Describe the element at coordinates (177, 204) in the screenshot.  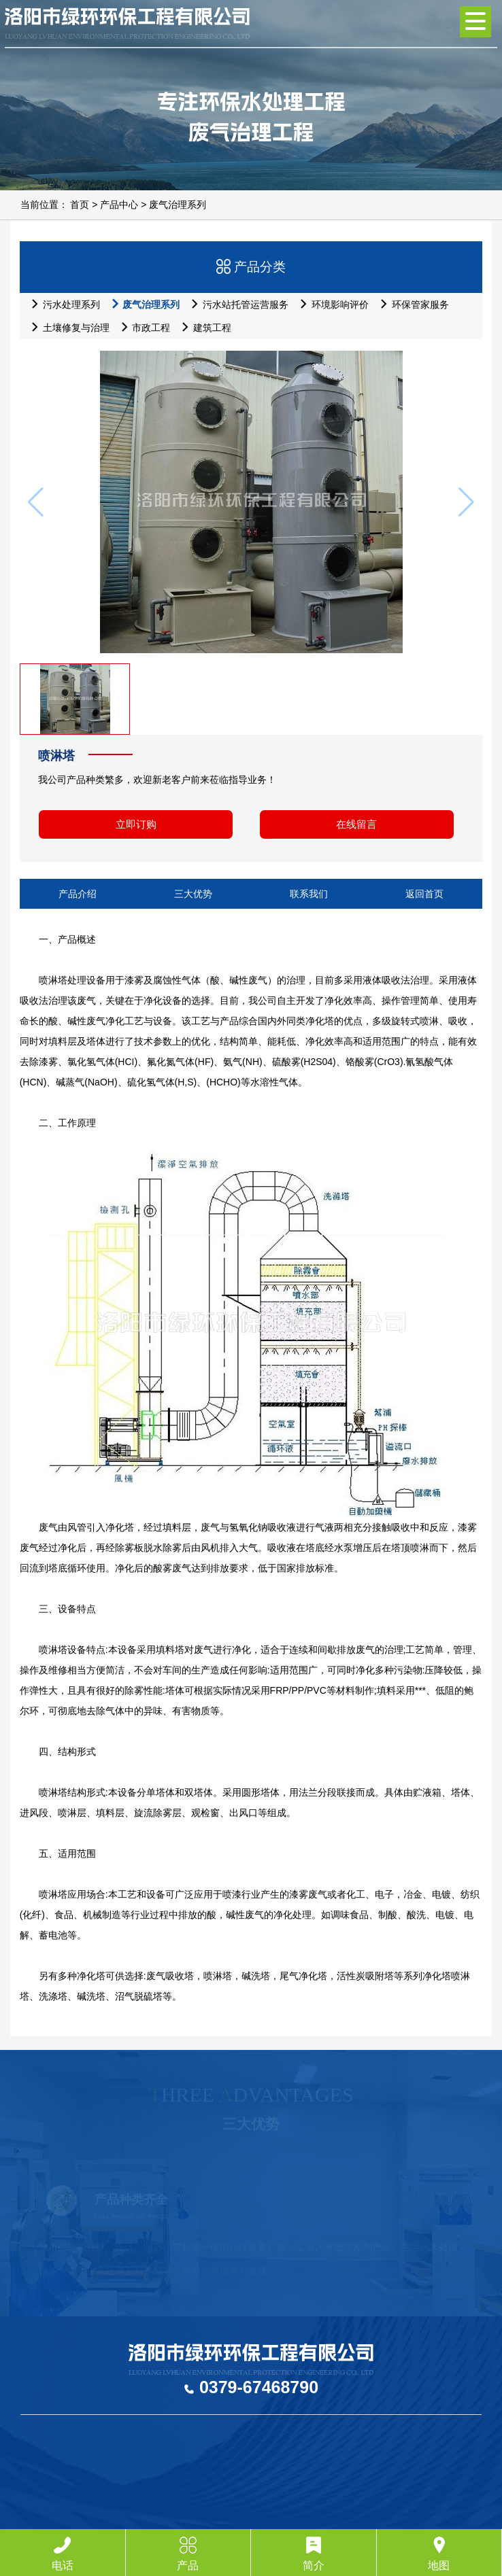
I see `废气治理系列` at that location.